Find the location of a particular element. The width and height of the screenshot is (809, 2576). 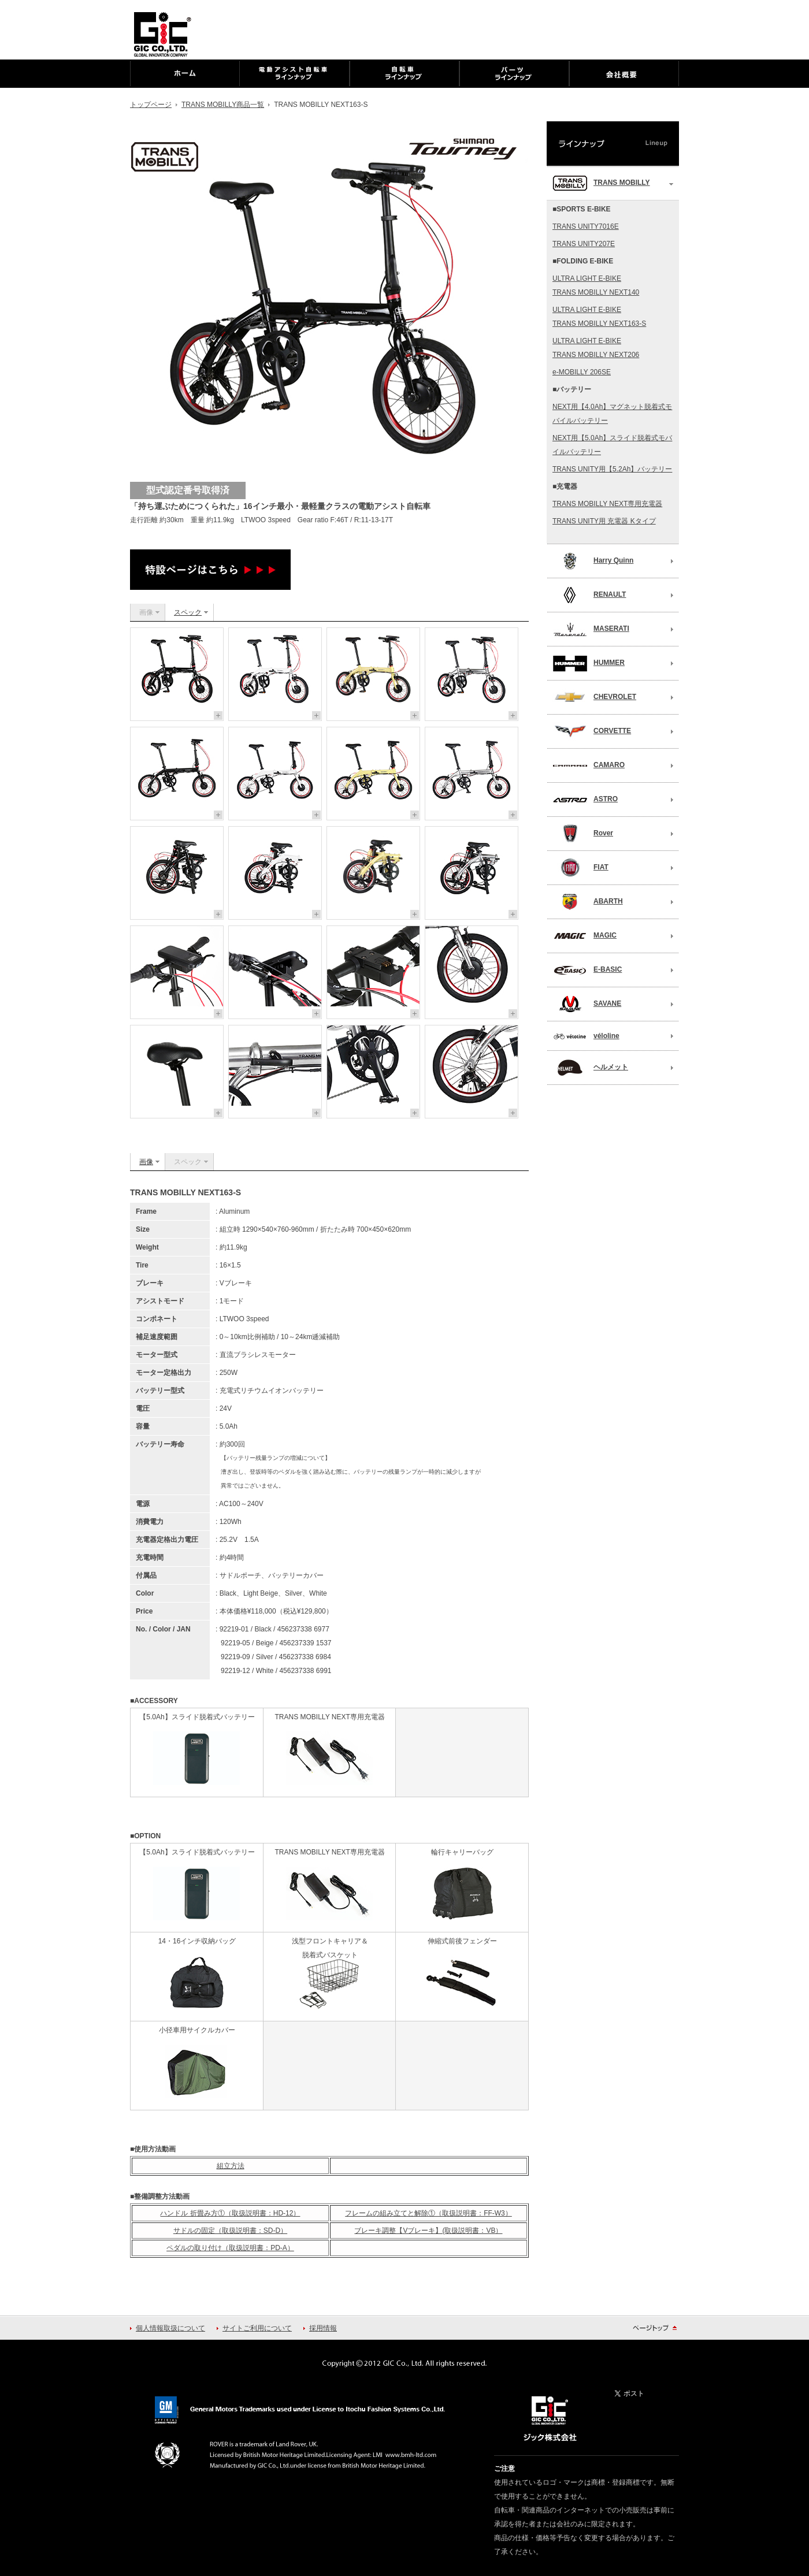

採用情報 is located at coordinates (323, 2328).